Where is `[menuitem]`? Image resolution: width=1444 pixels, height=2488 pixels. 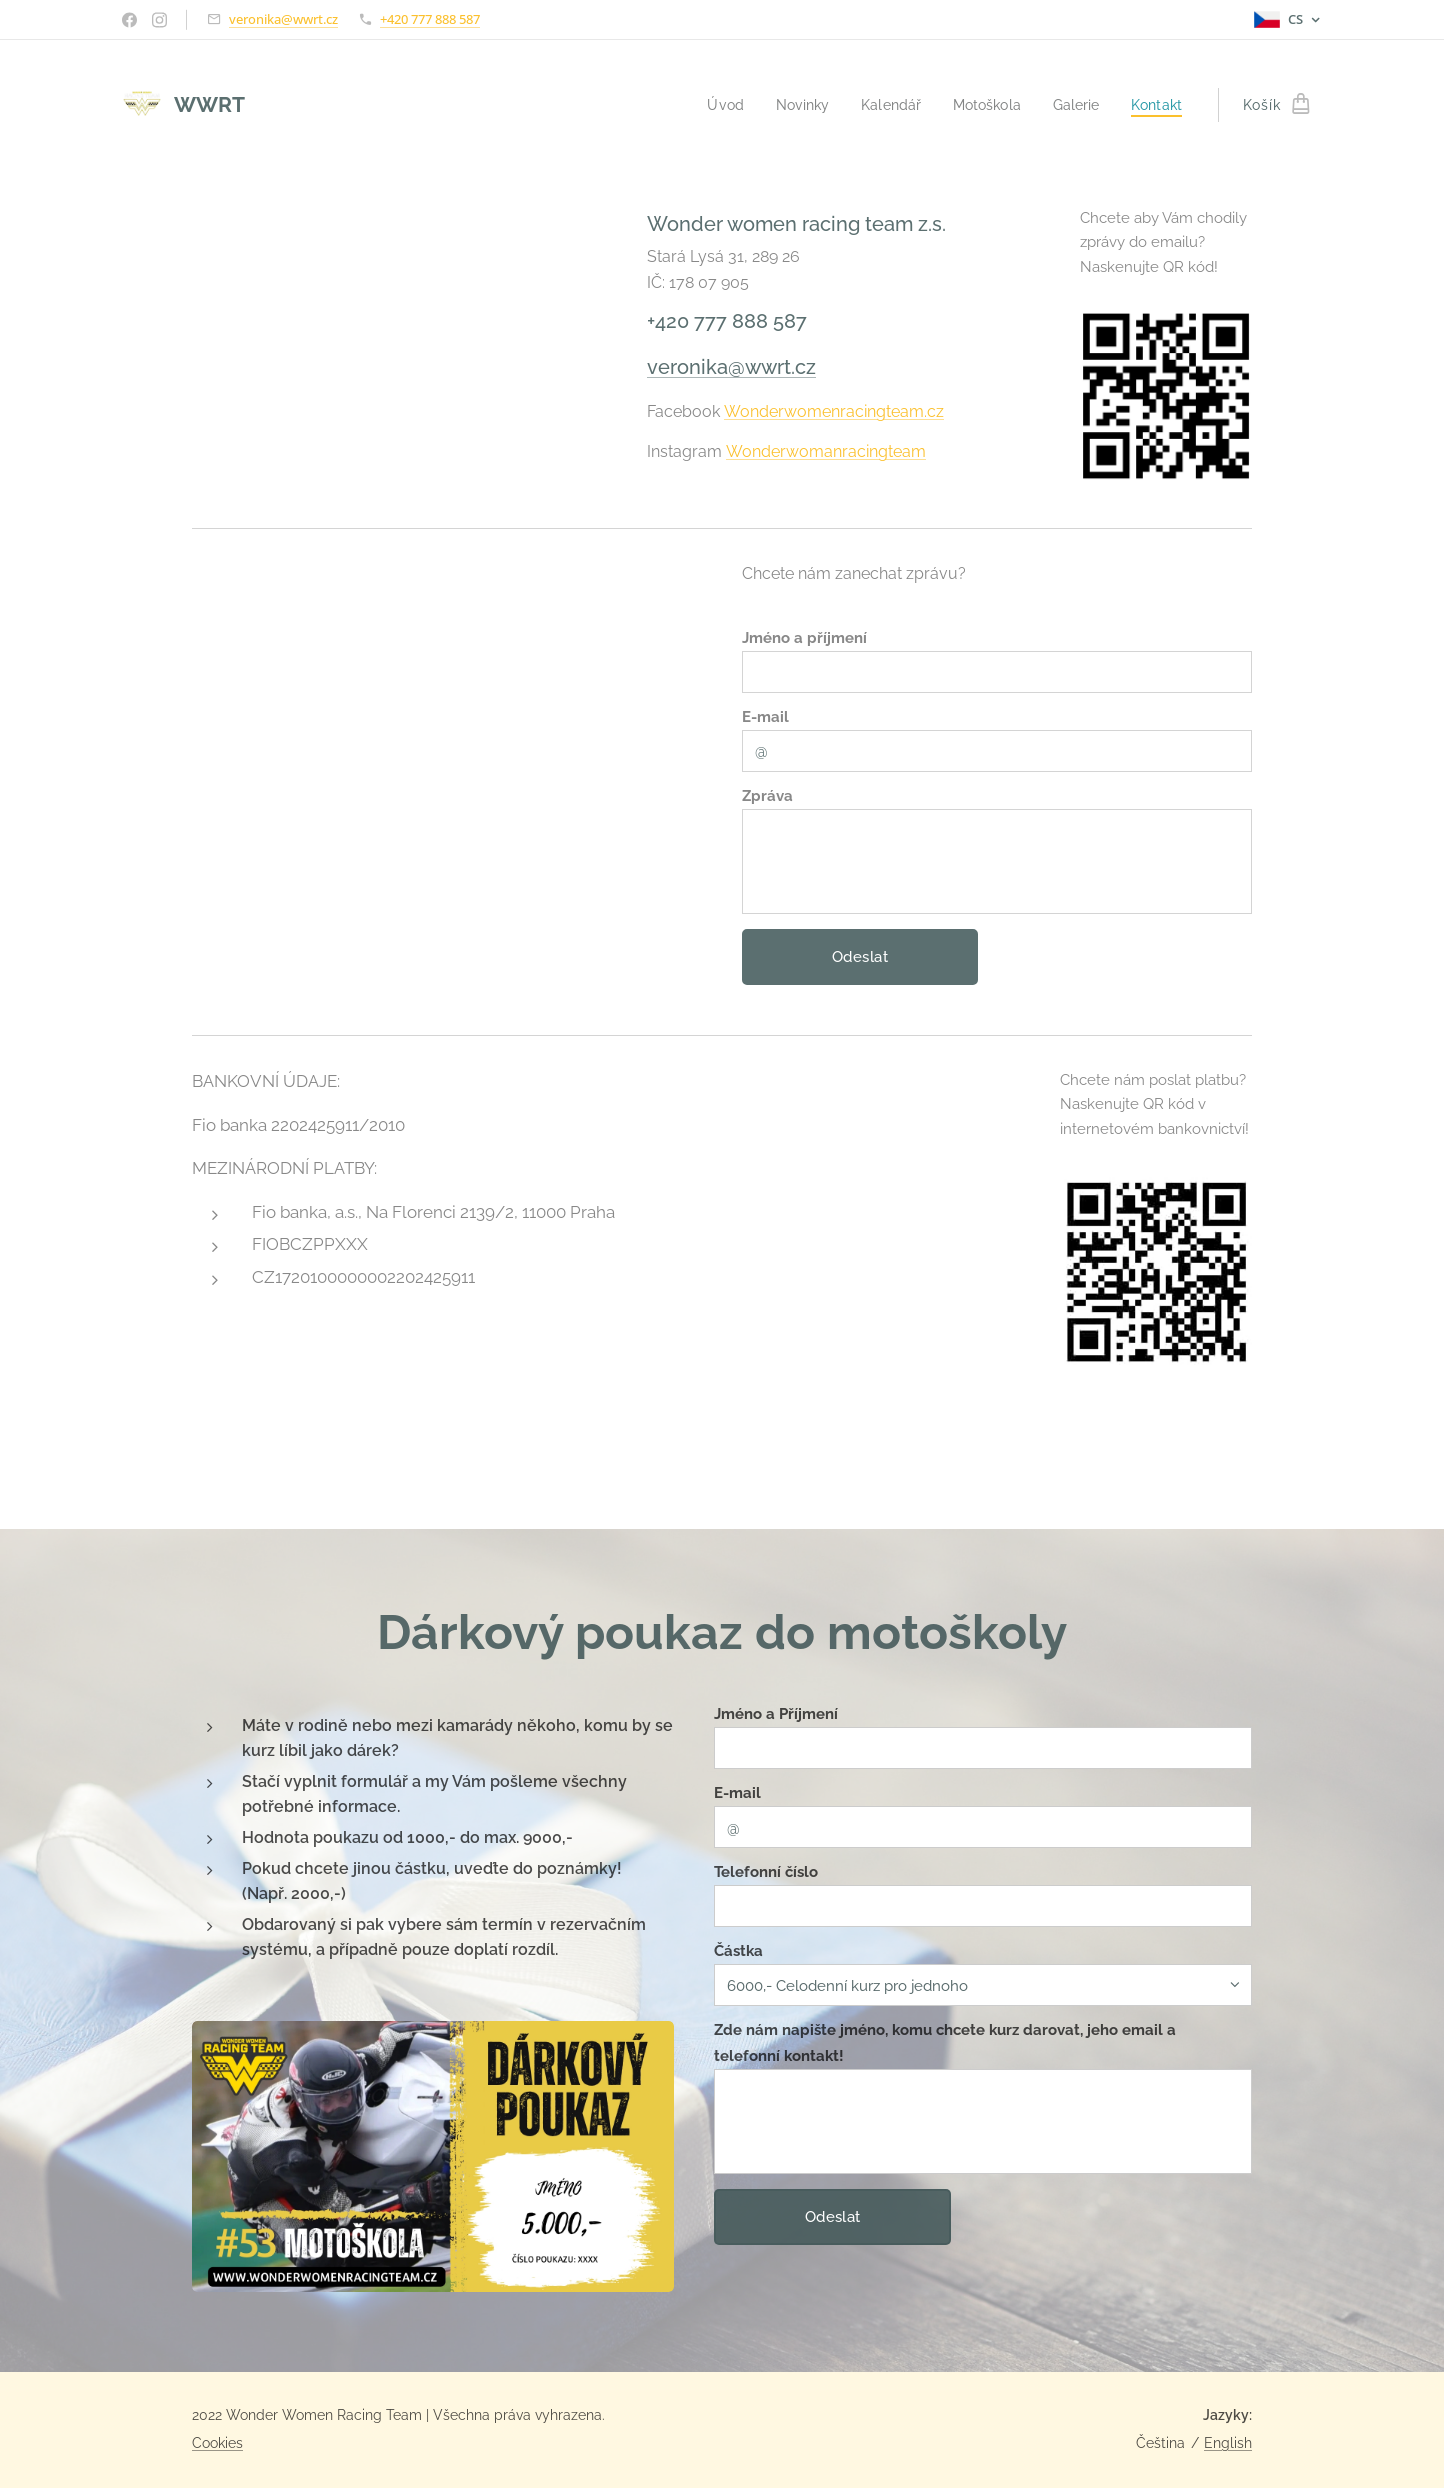
[menuitem] is located at coordinates (706, 105).